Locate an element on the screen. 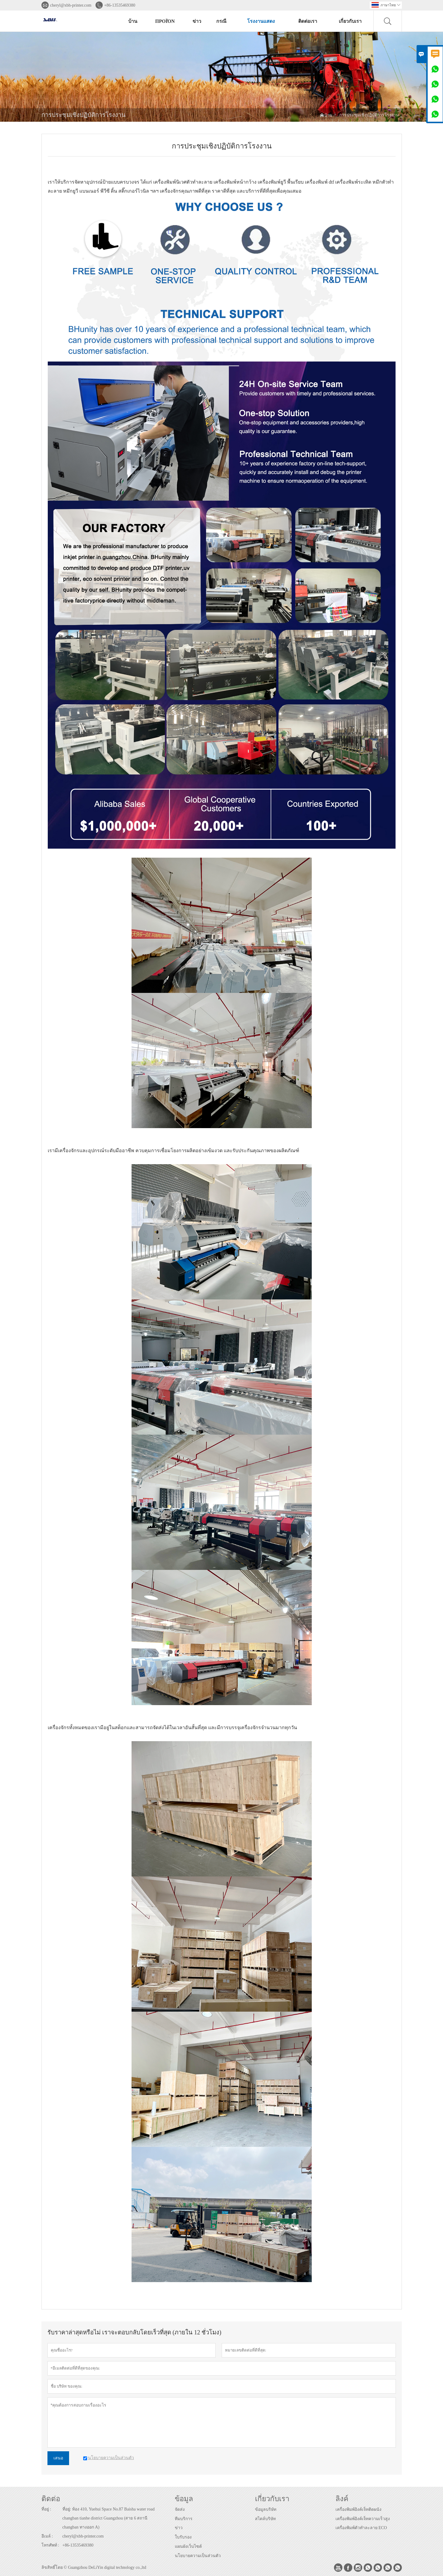 The height and width of the screenshot is (2576, 443). ข้อมูลบริษัท is located at coordinates (265, 2509).